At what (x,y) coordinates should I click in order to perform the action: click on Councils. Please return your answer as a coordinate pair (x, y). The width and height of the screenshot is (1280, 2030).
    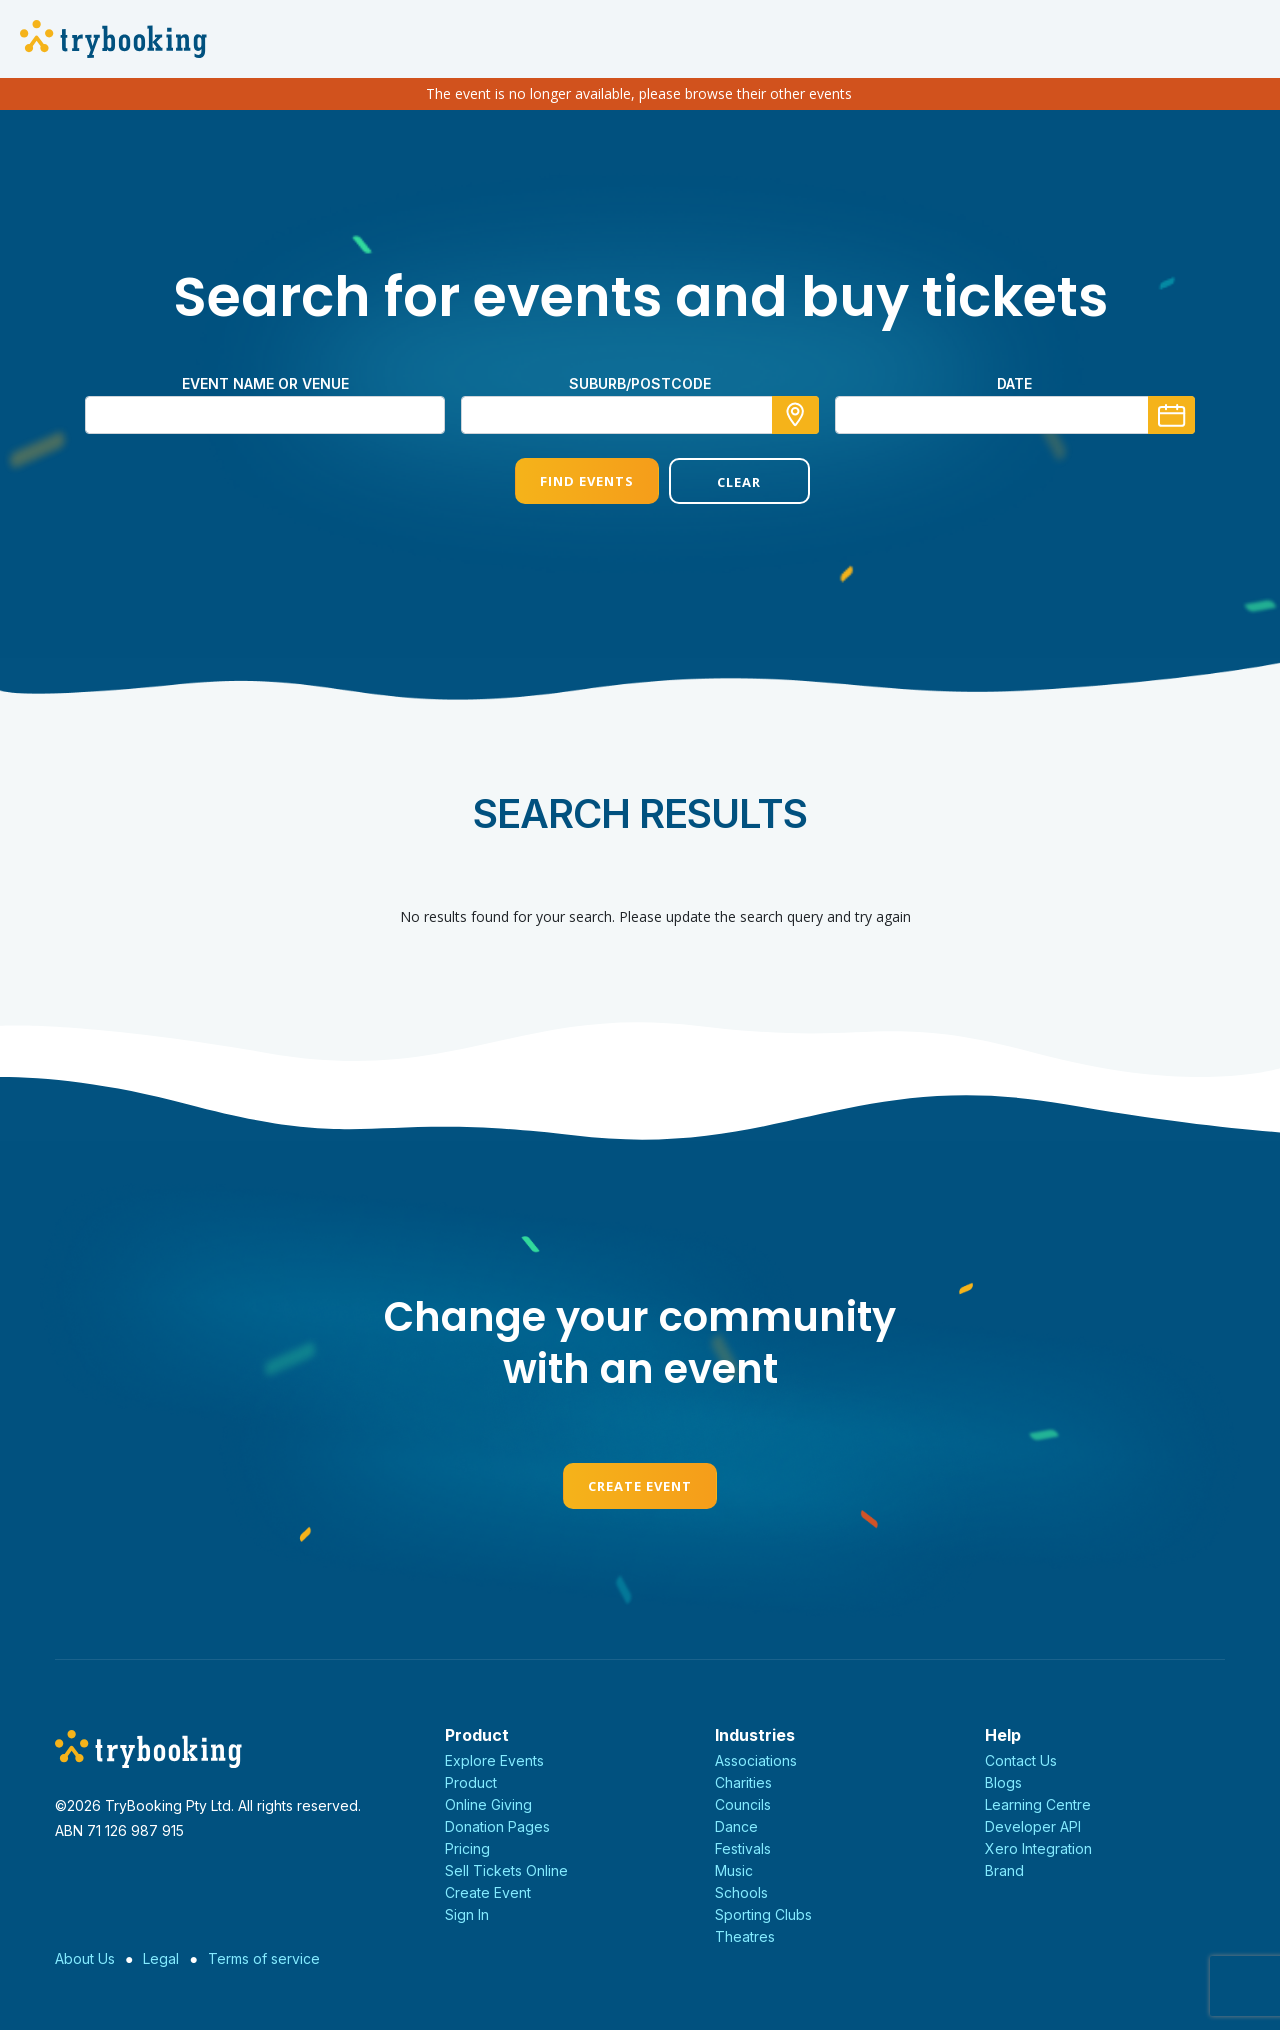
    Looking at the image, I should click on (743, 1804).